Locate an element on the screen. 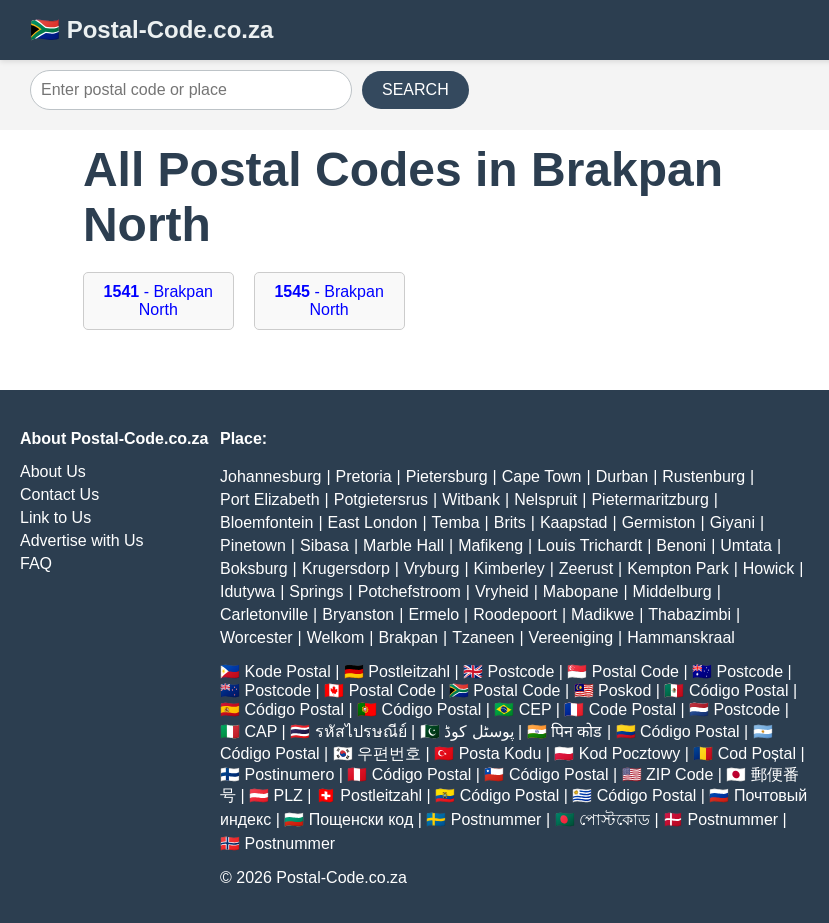  ZIP Code is located at coordinates (679, 774).